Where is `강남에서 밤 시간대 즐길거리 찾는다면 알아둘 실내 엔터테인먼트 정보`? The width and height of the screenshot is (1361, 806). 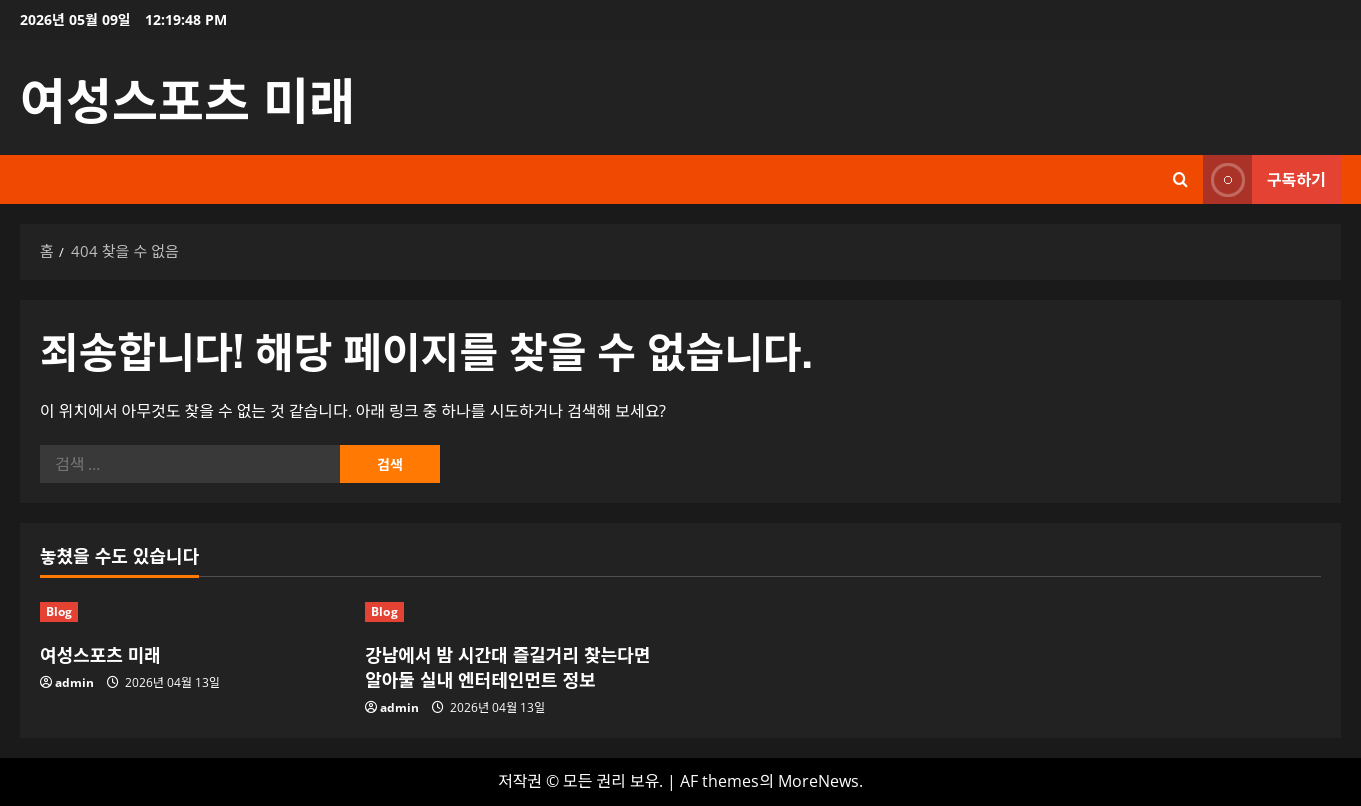
강남에서 밤 시간대 즐길거리 찾는다면 알아둘 실내 엔터테인먼트 정보 is located at coordinates (507, 666).